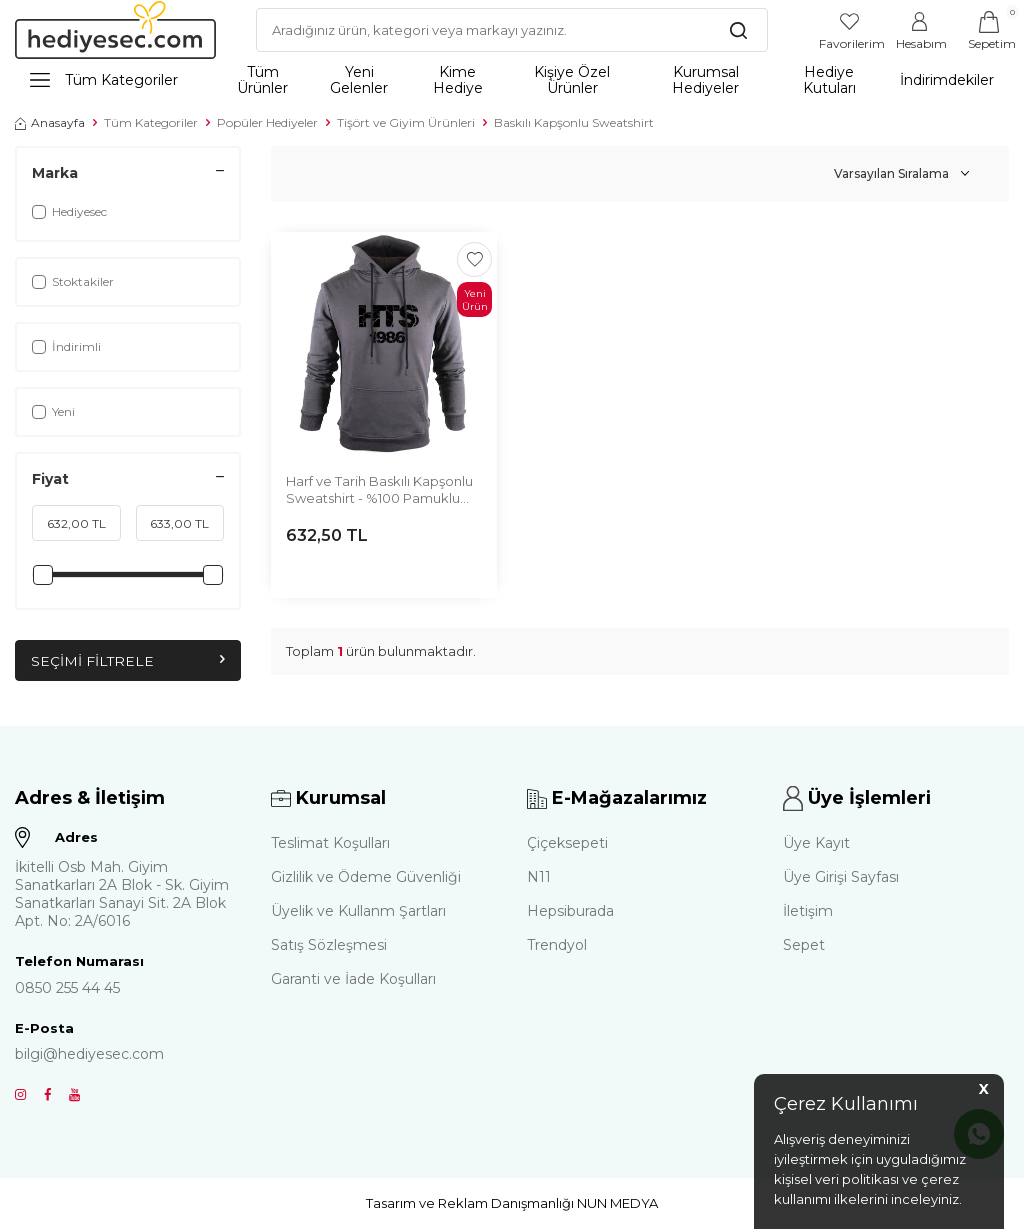 The width and height of the screenshot is (1024, 1229). I want to click on Teslimat Koşulları, so click(330, 843).